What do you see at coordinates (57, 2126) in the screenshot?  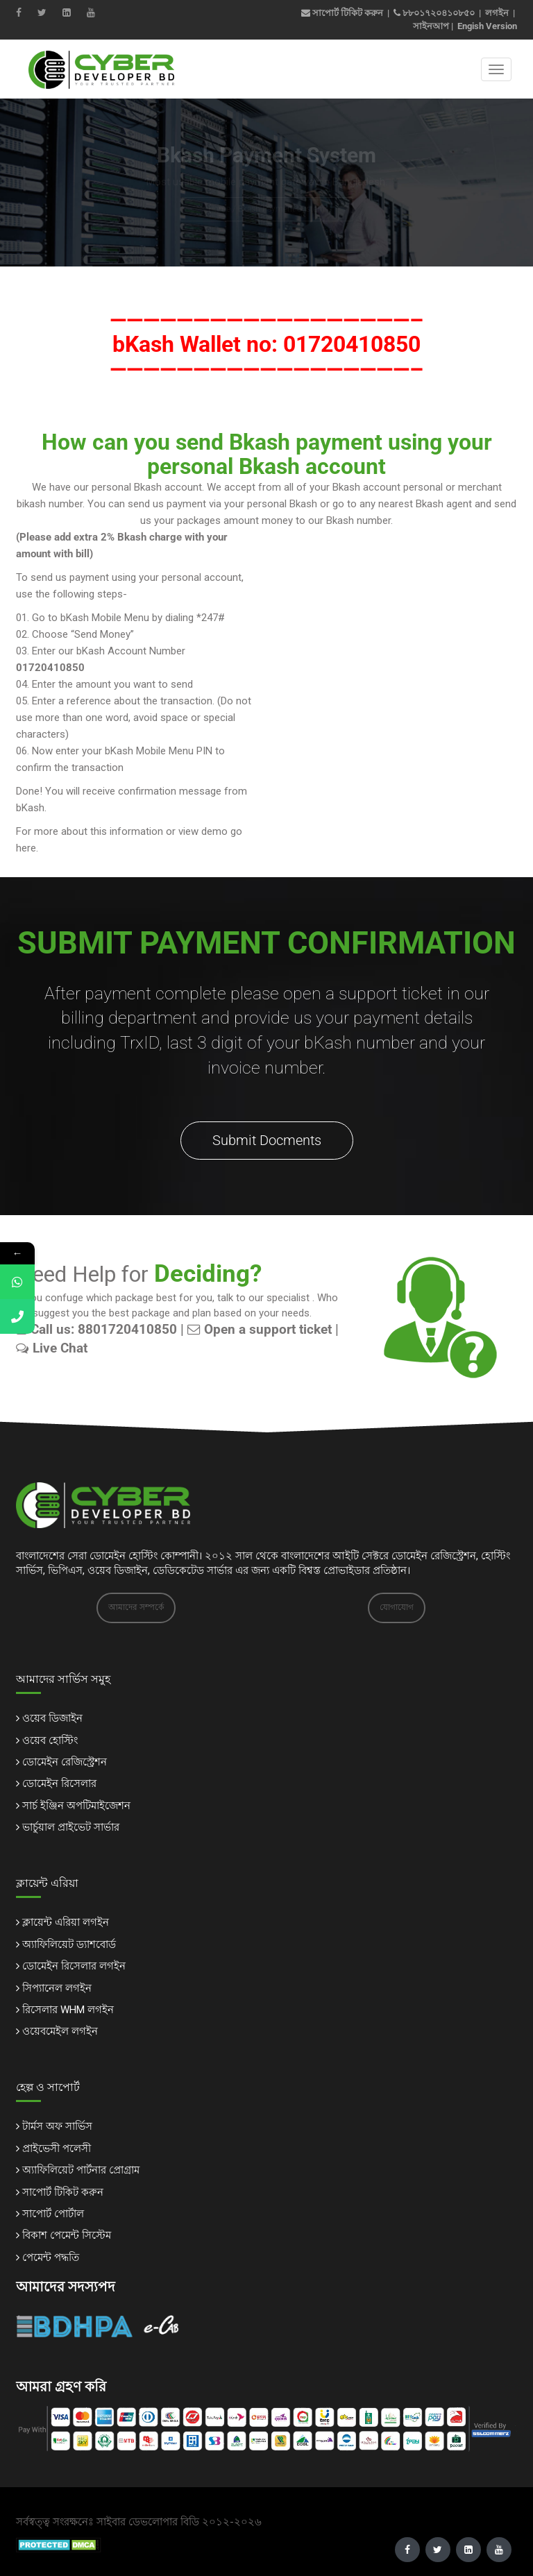 I see `টার্মস অফ সার্ভিস` at bounding box center [57, 2126].